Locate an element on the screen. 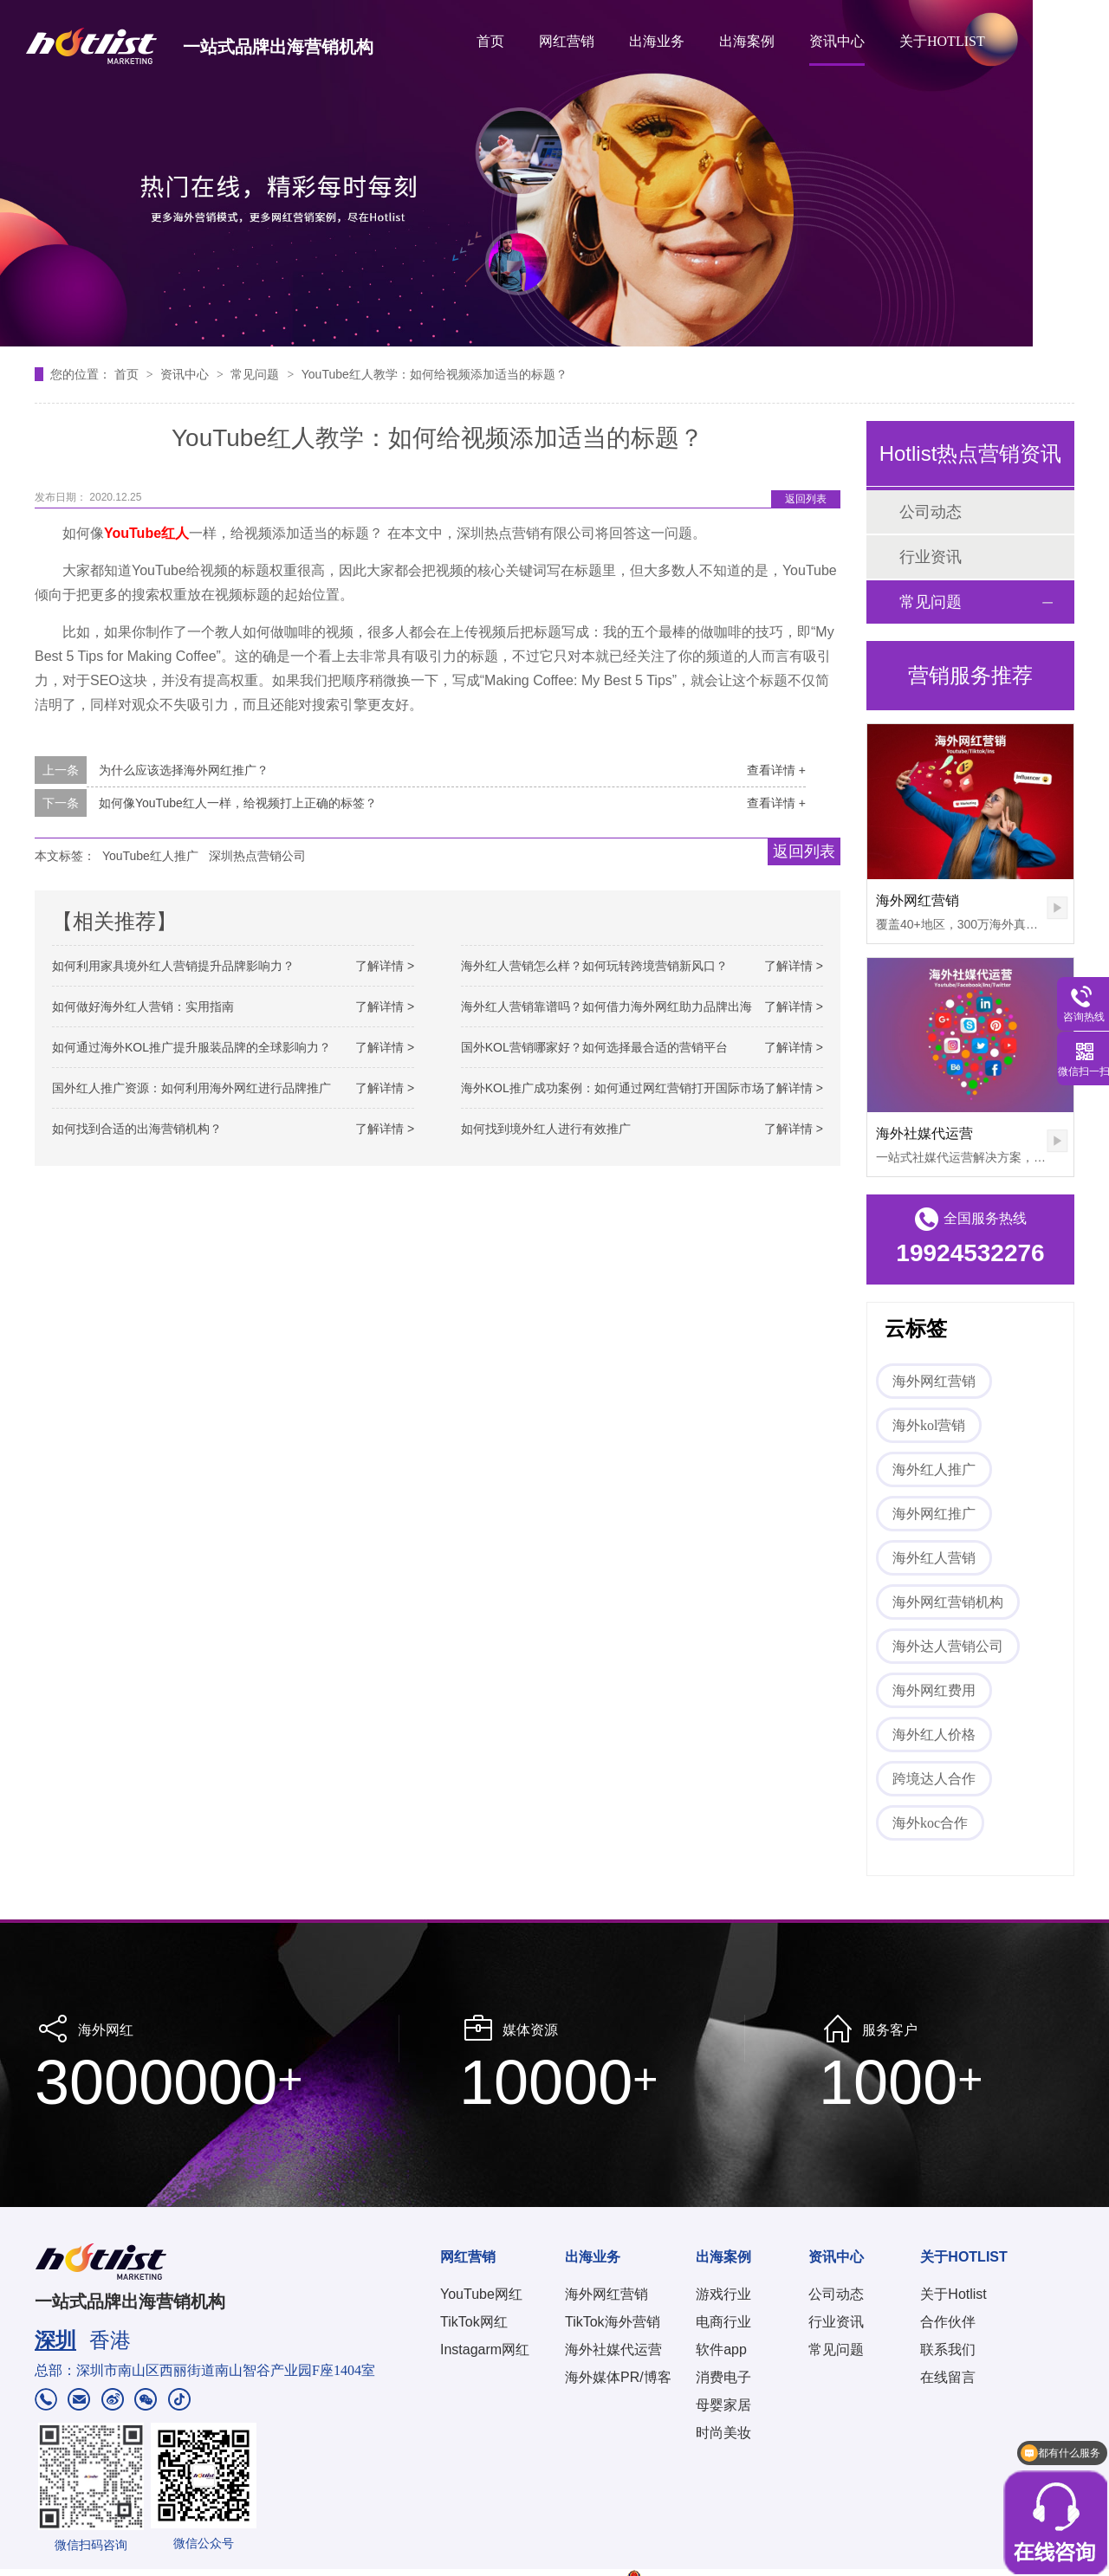 This screenshot has height=2576, width=1109. 海外红人营销怎么样？如何玩转跨境营销新风口？ is located at coordinates (594, 966).